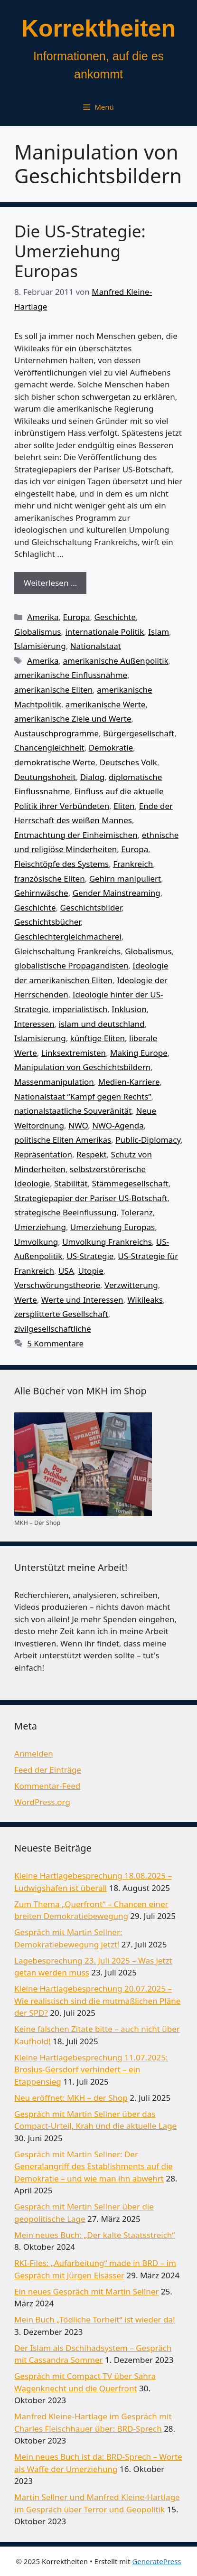 This screenshot has height=2576, width=197. What do you see at coordinates (123, 805) in the screenshot?
I see `Eliten` at bounding box center [123, 805].